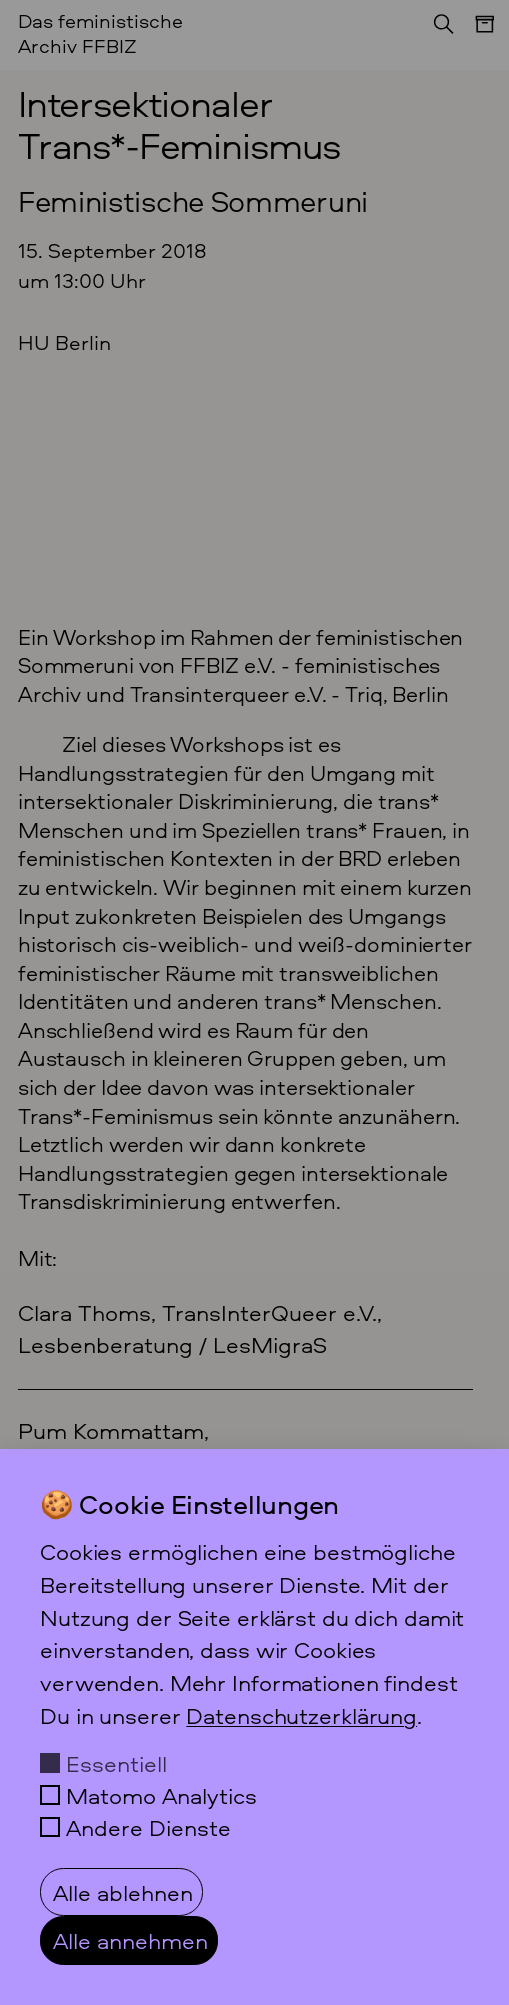  Describe the element at coordinates (116, 1763) in the screenshot. I see `Essentiell` at that location.